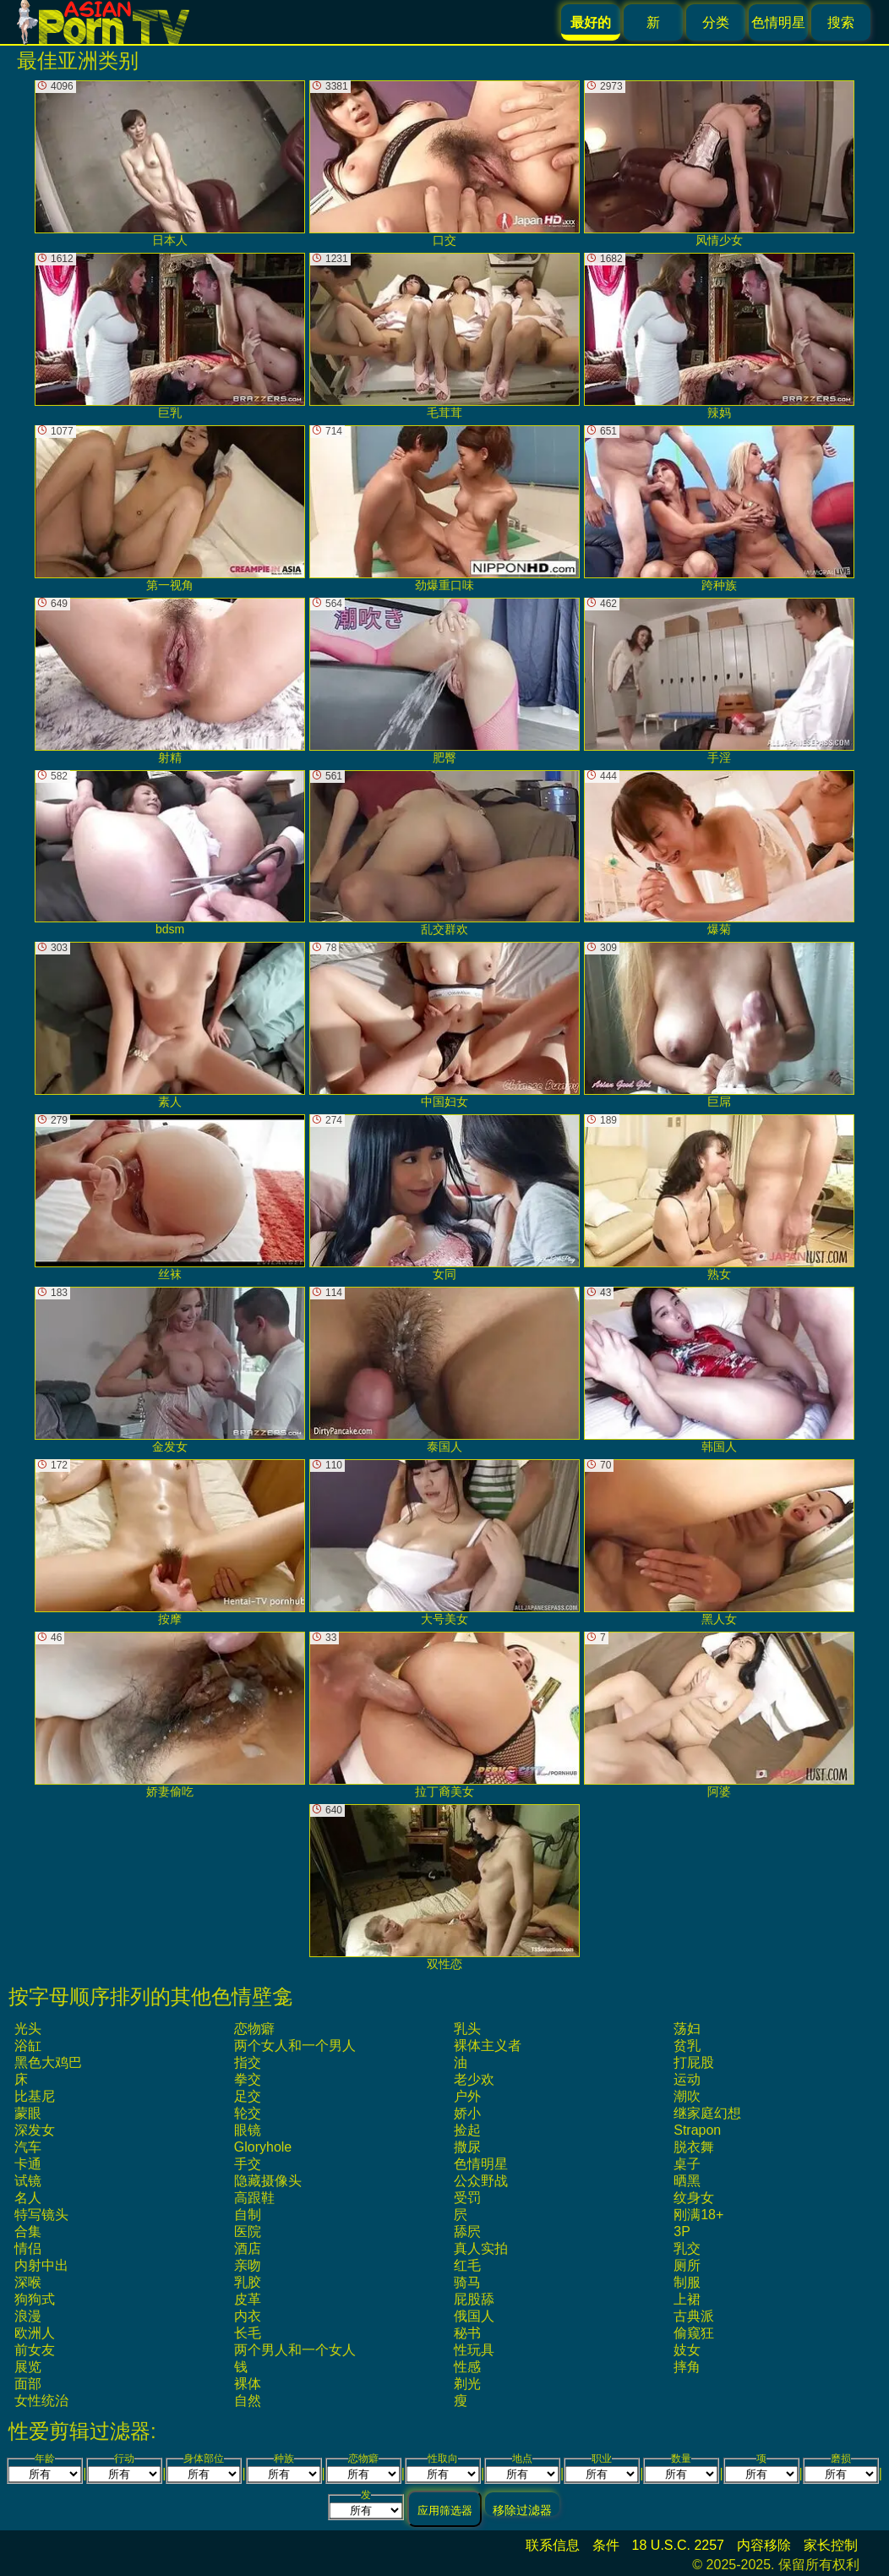  I want to click on 高跟鞋, so click(254, 2197).